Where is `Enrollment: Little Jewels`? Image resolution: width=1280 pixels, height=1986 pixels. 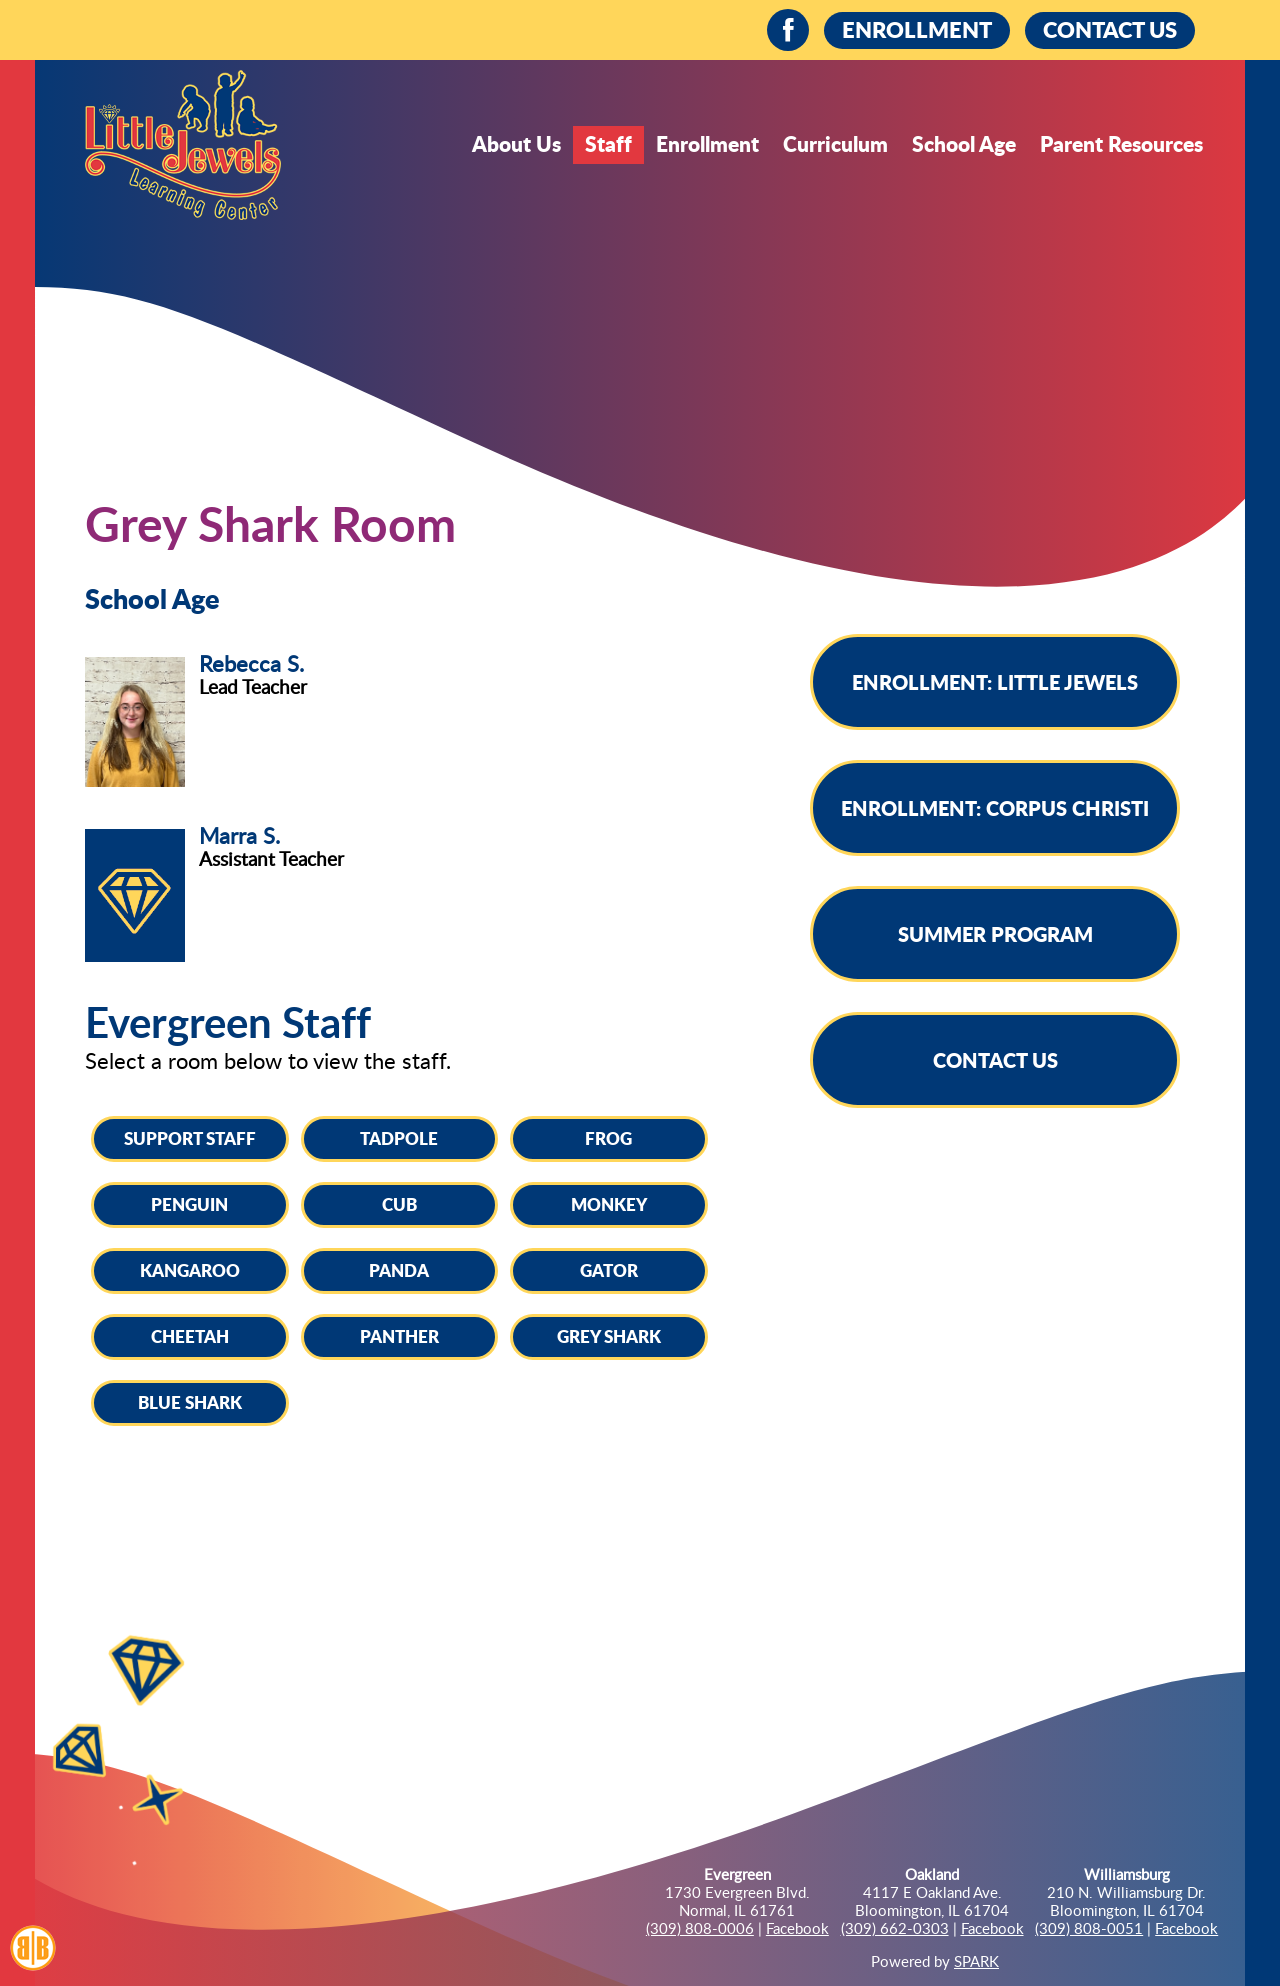
Enrollment: Little Jewels is located at coordinates (995, 682).